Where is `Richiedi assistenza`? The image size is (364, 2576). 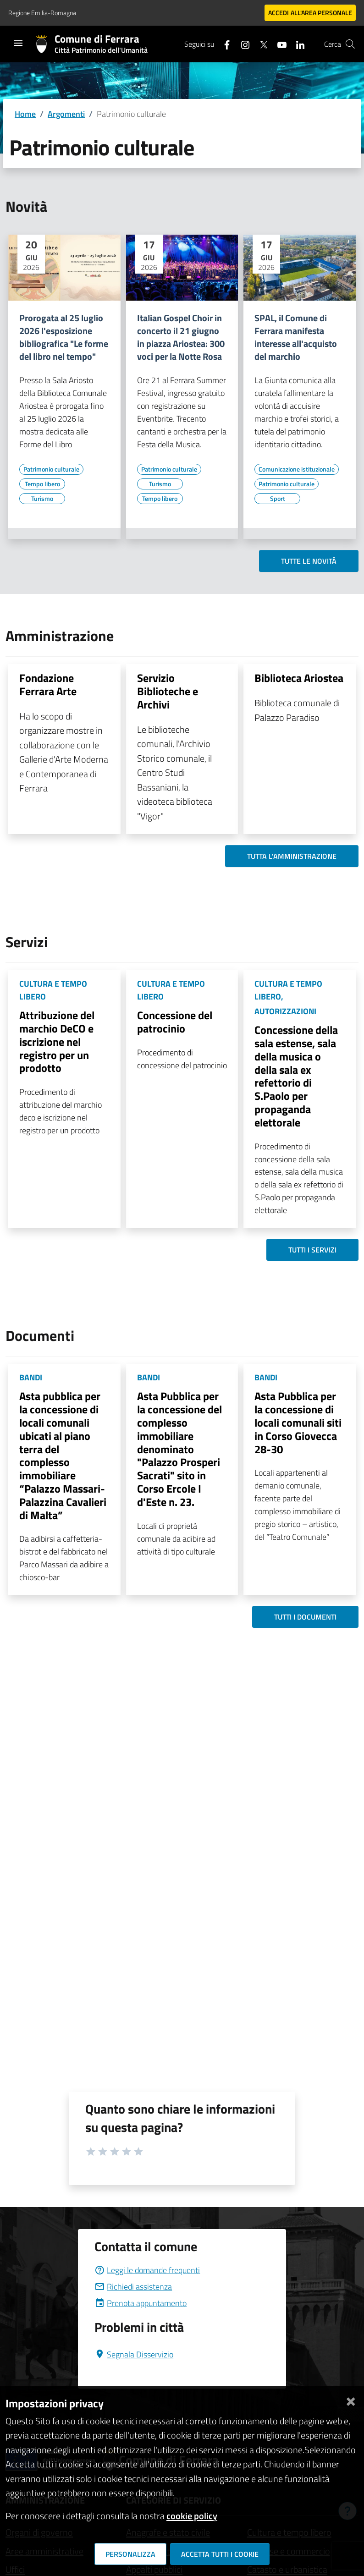
Richiedi assistenza is located at coordinates (133, 2286).